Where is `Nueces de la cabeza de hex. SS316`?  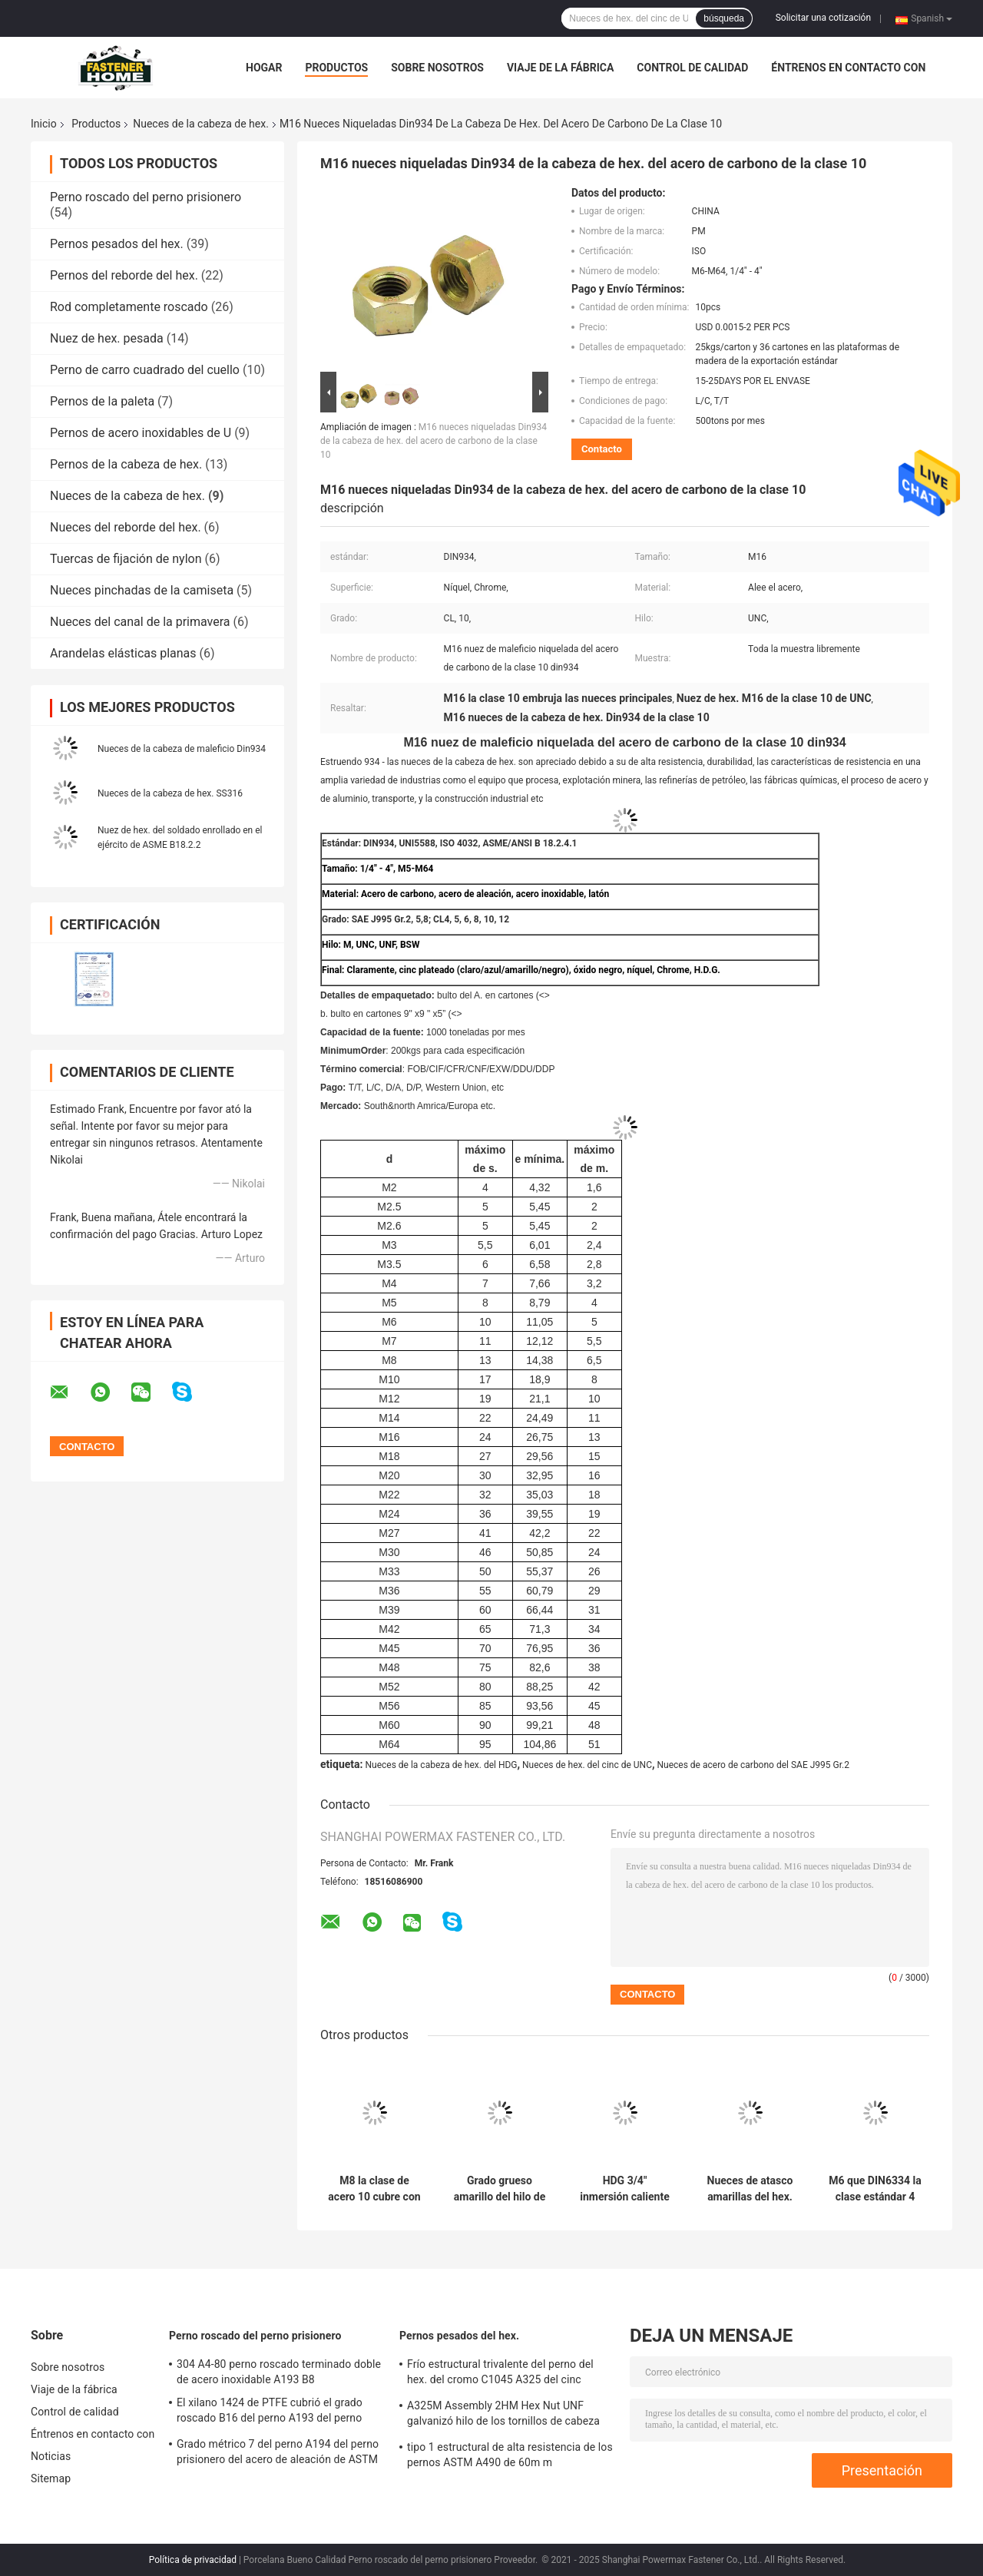
Nueces de la cabeza de hex. SS316 is located at coordinates (170, 793).